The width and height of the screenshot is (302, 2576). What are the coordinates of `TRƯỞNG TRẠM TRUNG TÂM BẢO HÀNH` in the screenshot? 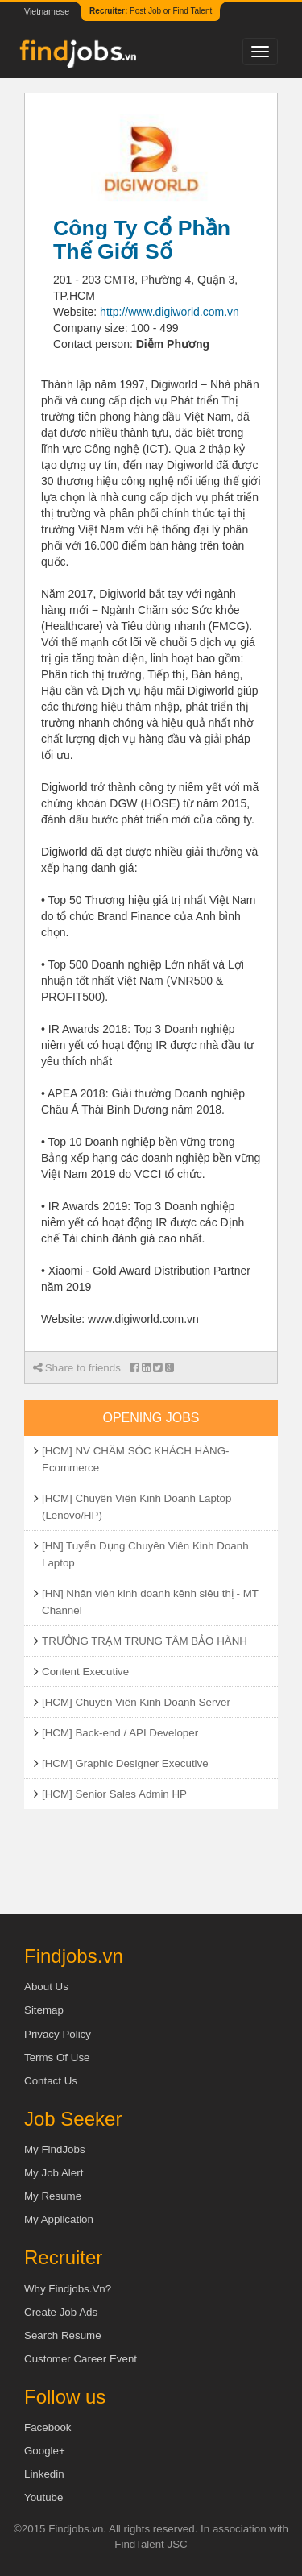 It's located at (144, 1641).